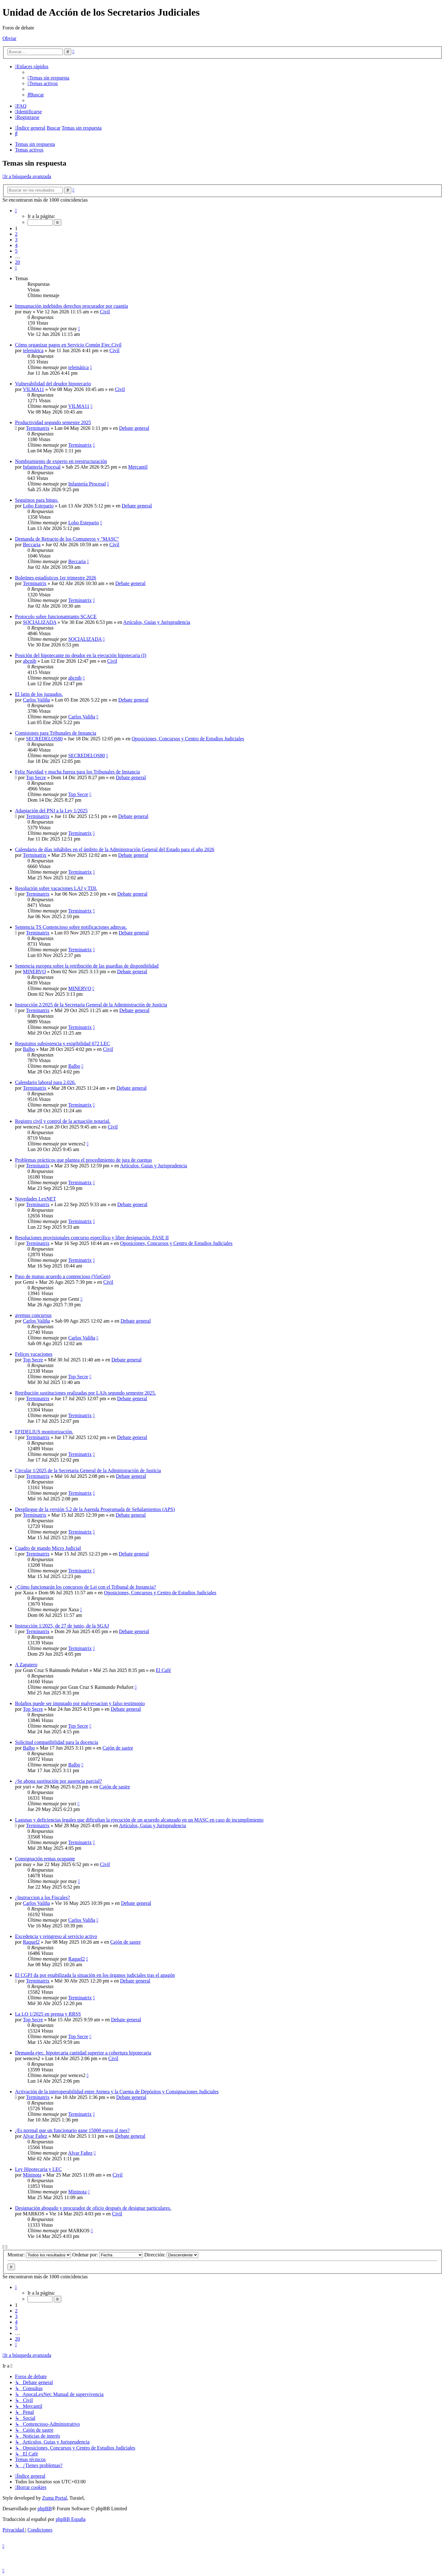 The width and height of the screenshot is (445, 2576). I want to click on Productividad segundo semestre 2025, so click(53, 422).